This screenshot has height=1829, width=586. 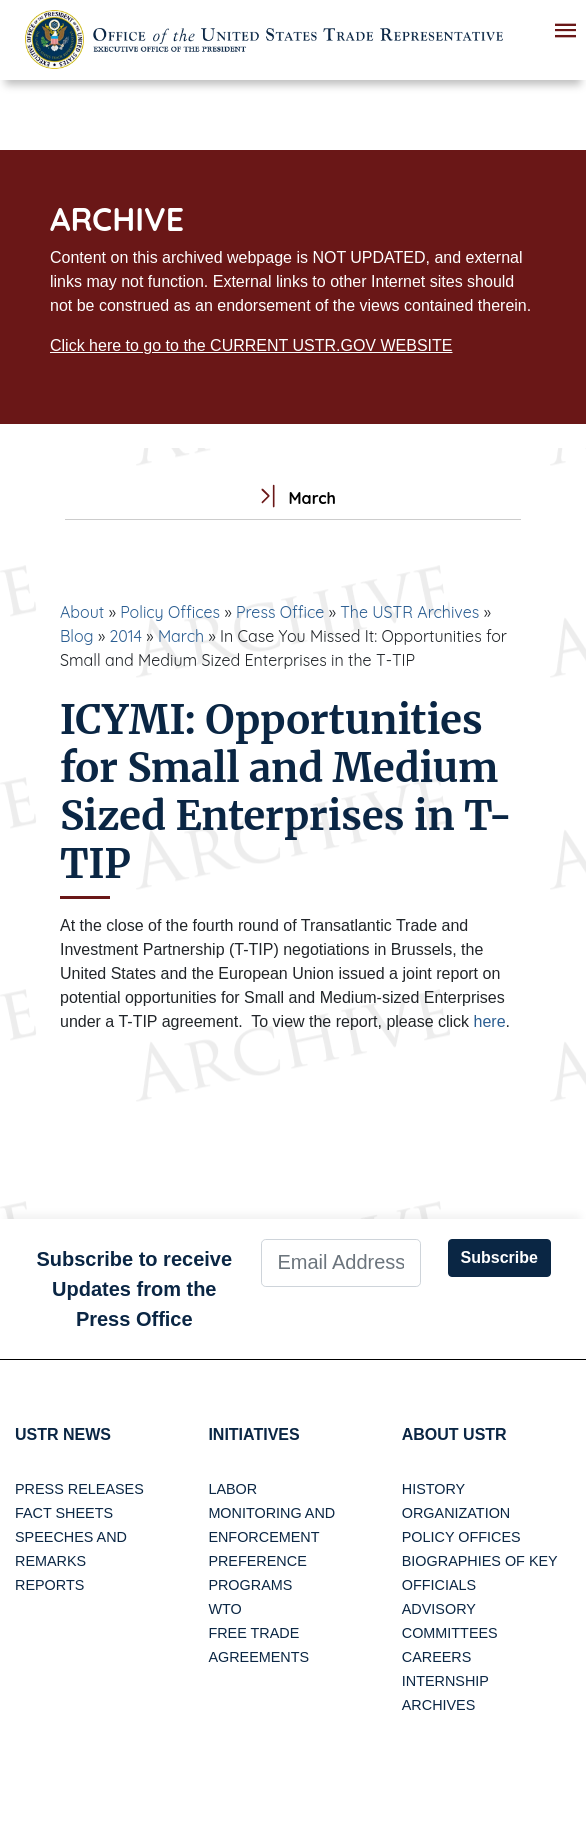 I want to click on Organization, so click(x=456, y=1513).